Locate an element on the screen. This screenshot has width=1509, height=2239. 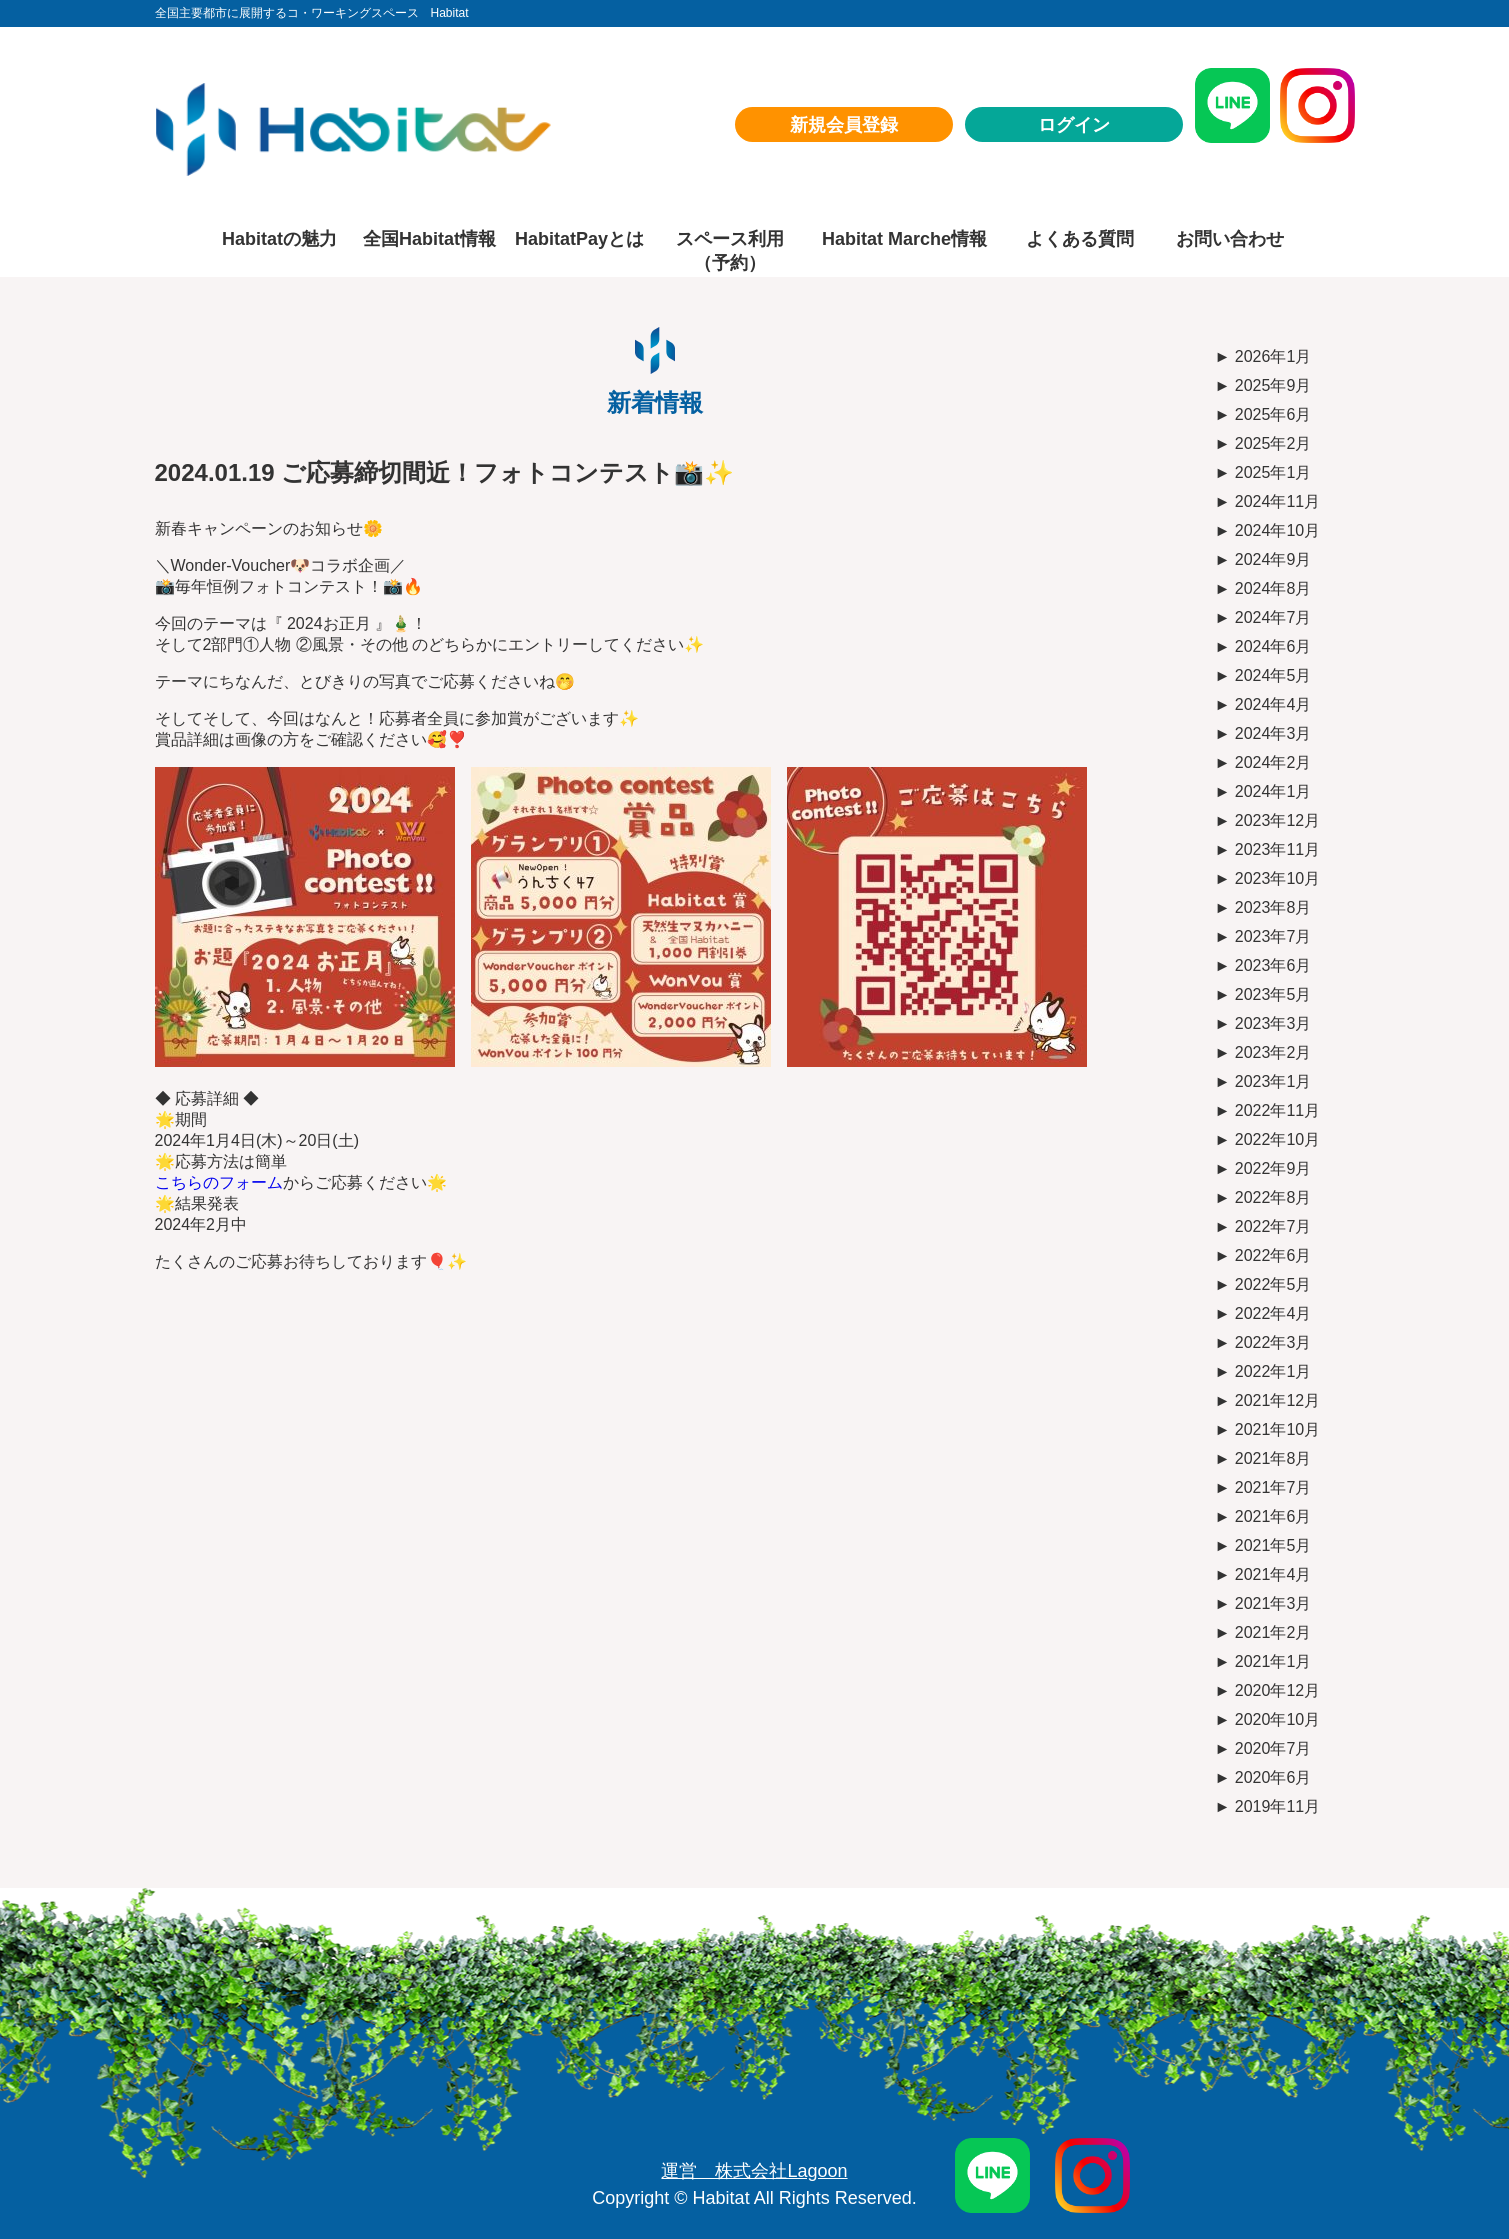
2023年11月 is located at coordinates (1277, 849).